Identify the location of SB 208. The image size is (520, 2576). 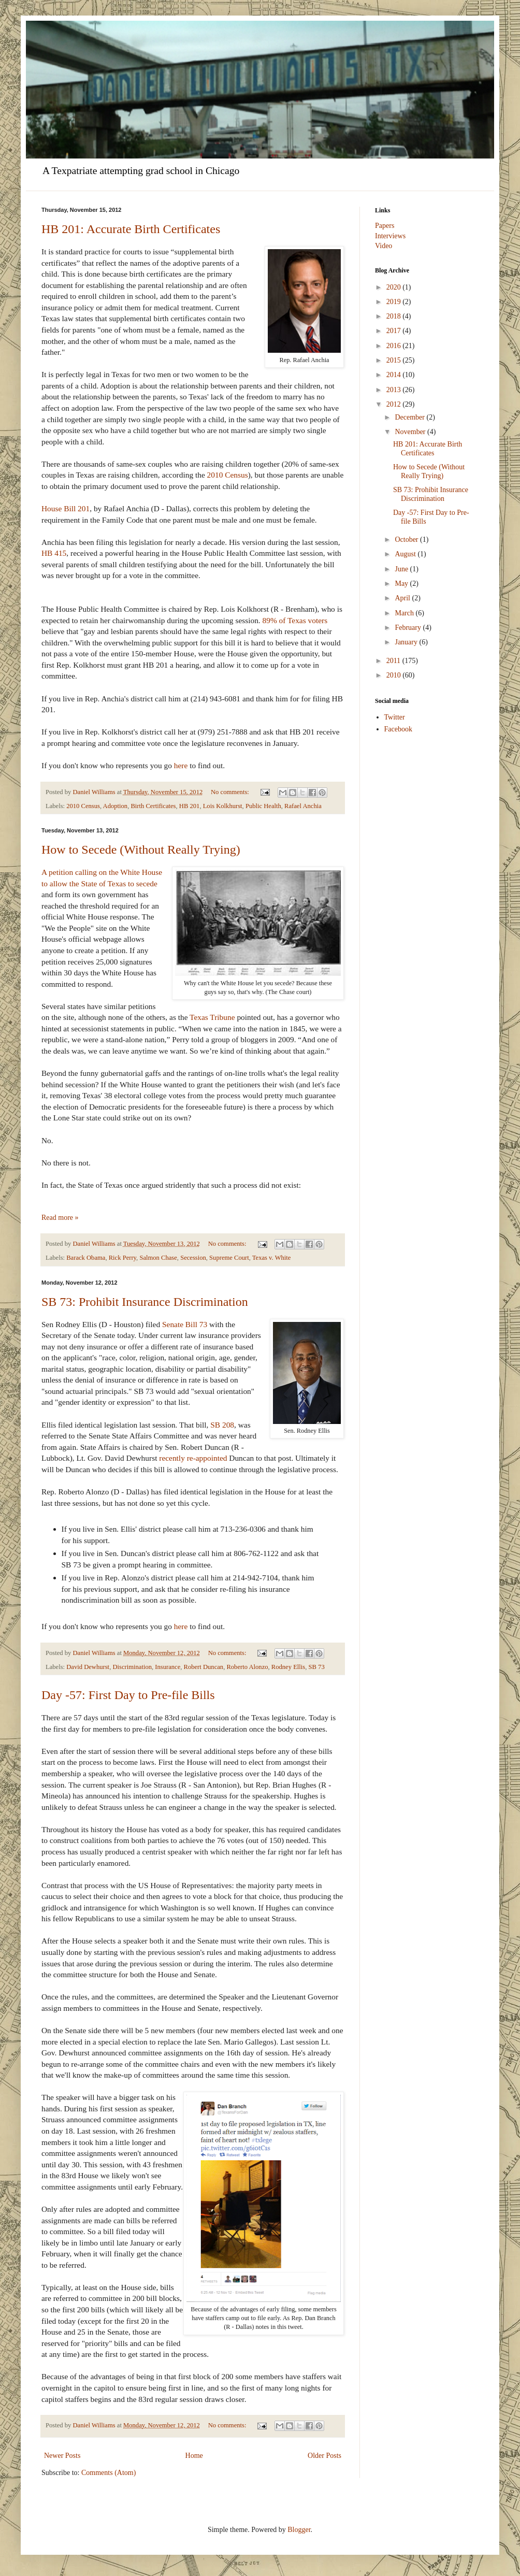
(222, 1424).